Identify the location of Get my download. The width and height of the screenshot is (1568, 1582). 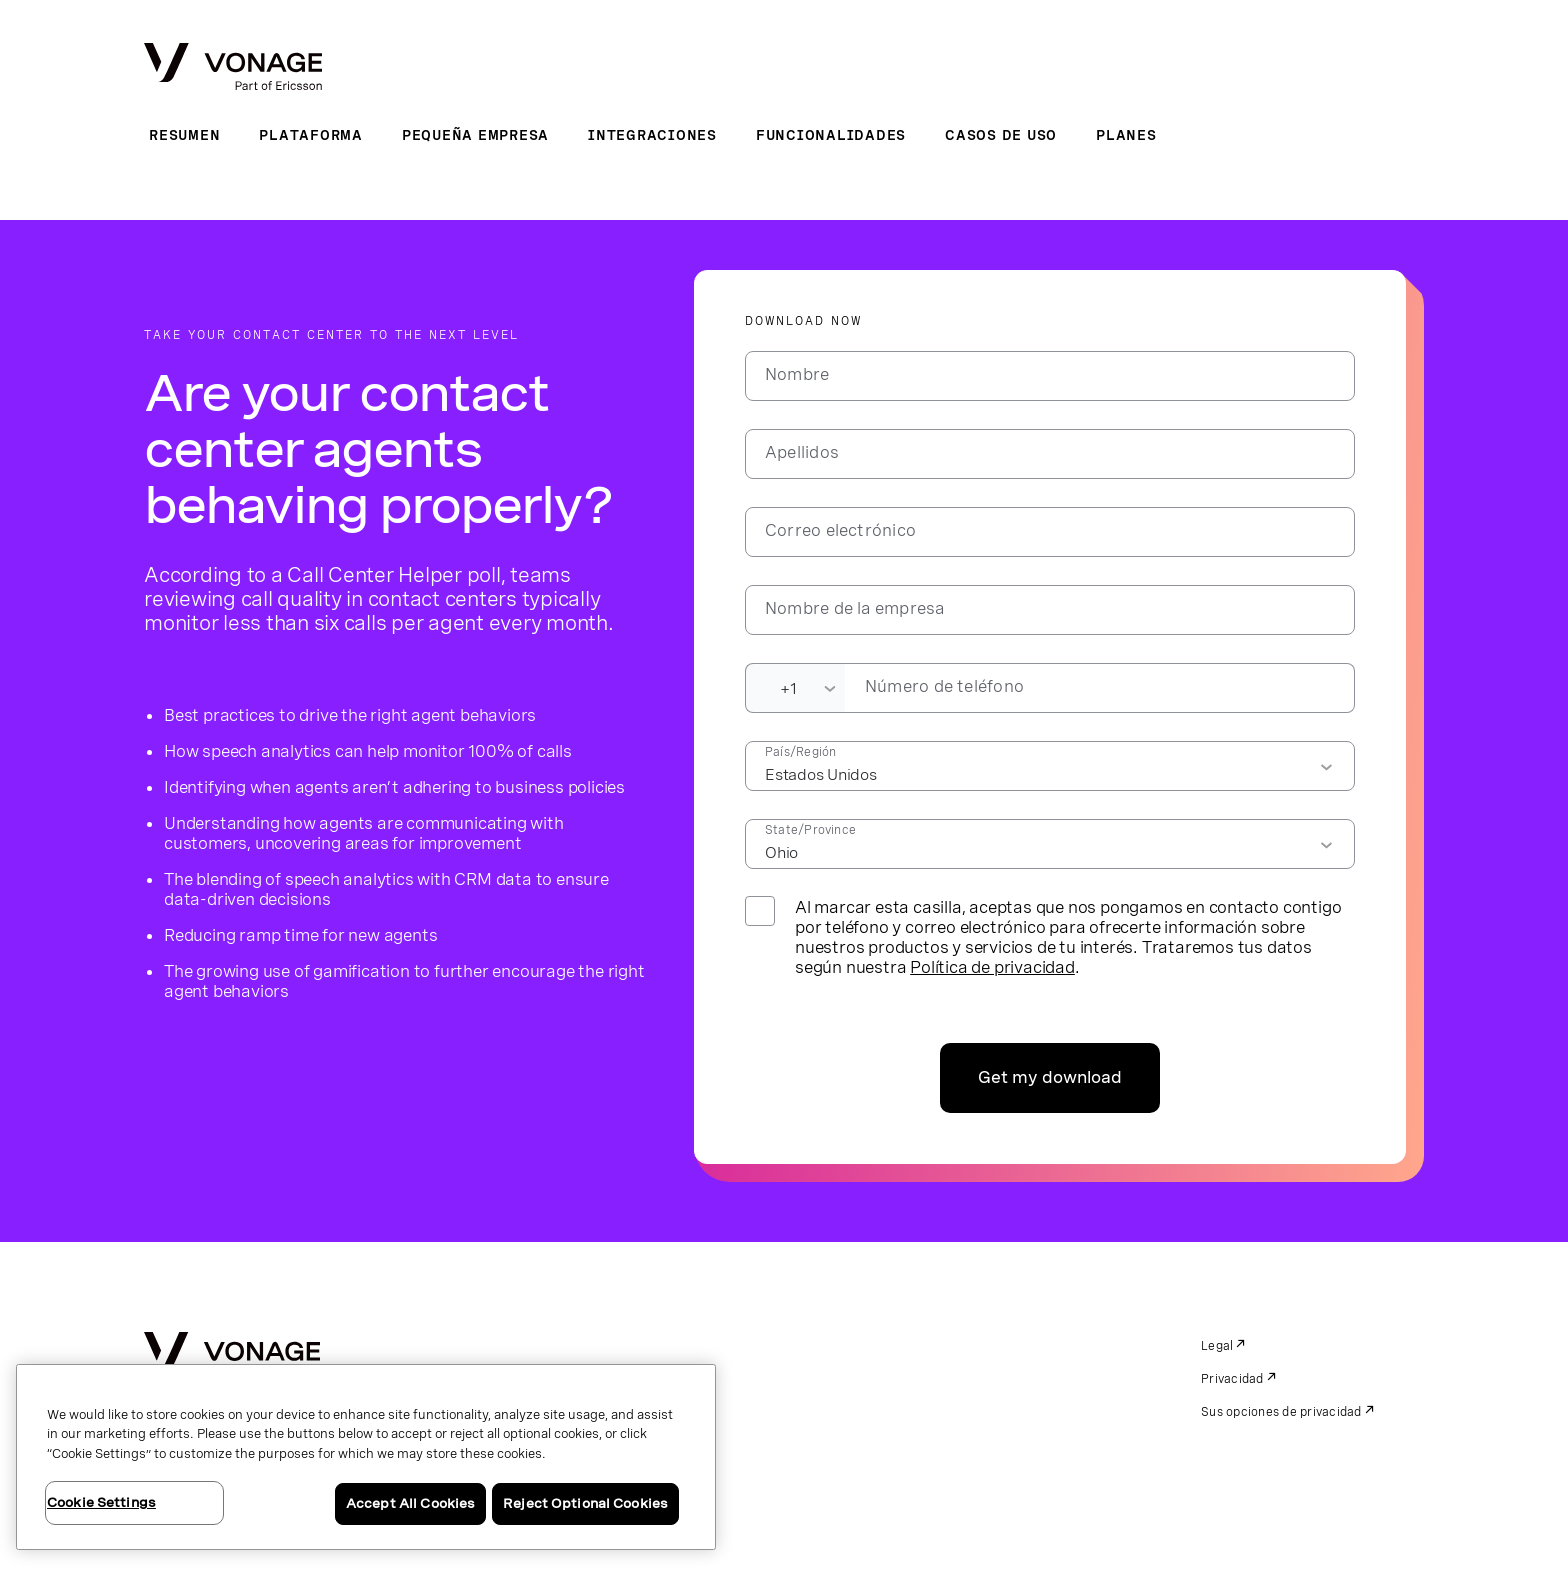
(1050, 1077).